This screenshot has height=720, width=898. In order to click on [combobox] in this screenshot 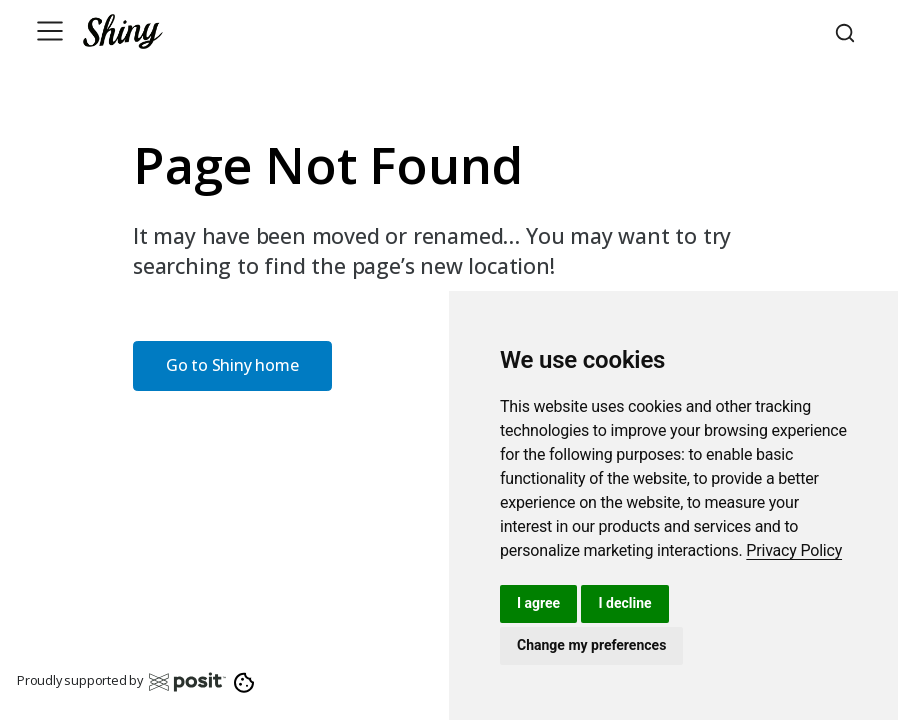, I will do `click(848, 31)`.